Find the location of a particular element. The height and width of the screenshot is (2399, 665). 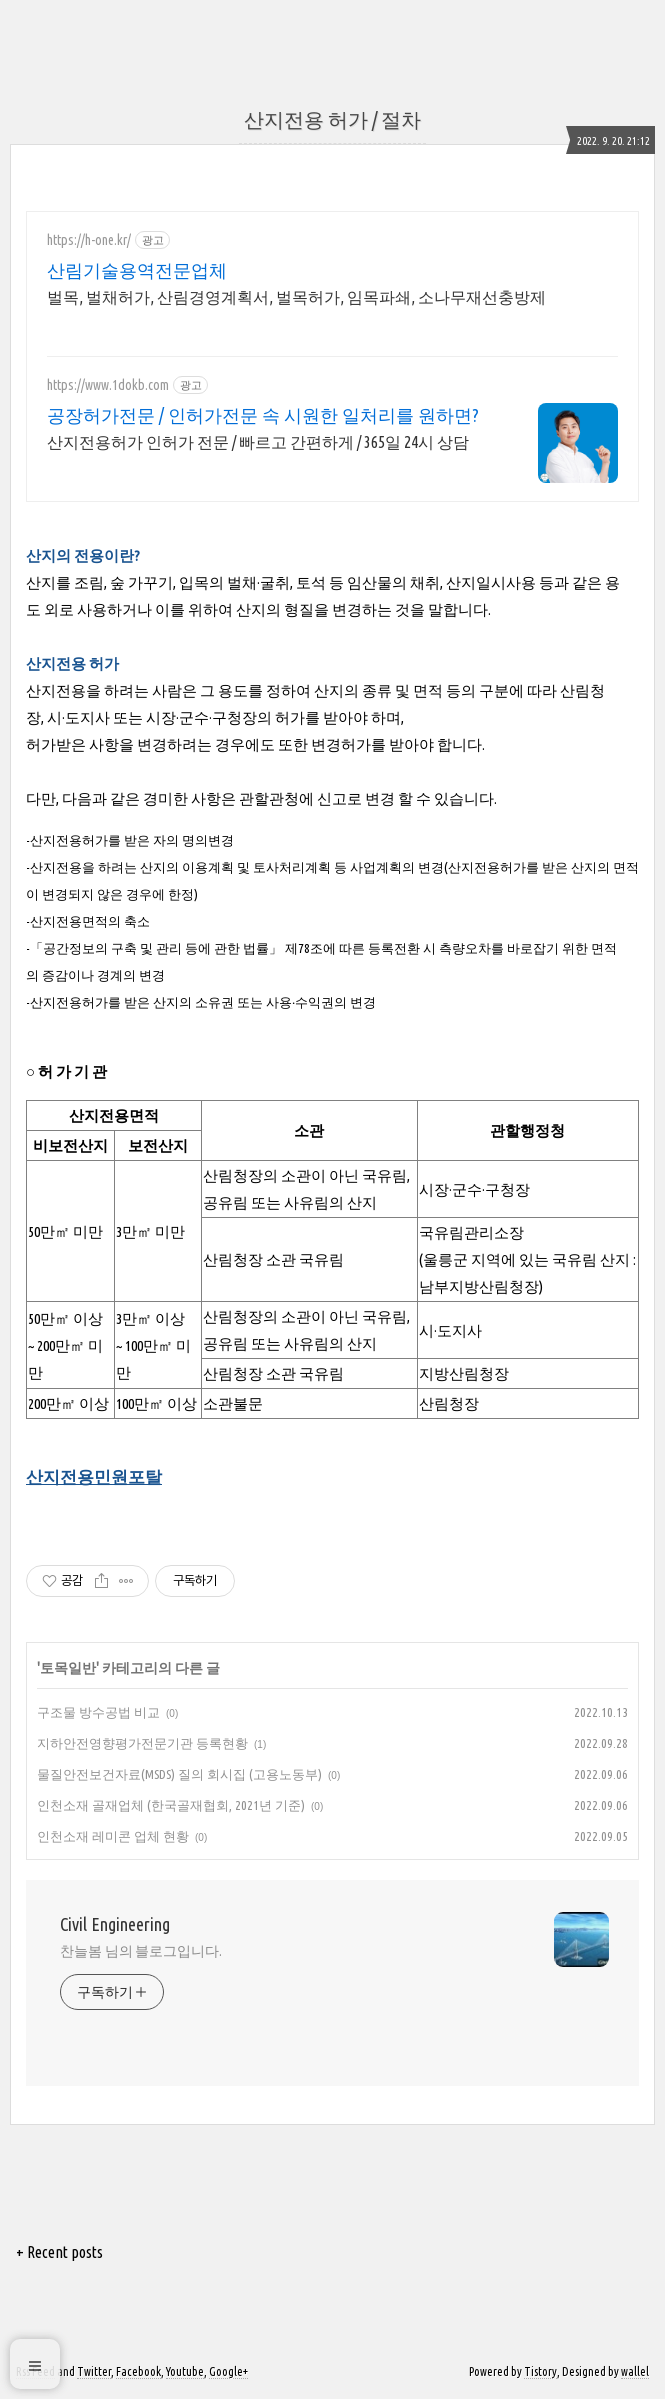

토목일반 is located at coordinates (68, 1668).